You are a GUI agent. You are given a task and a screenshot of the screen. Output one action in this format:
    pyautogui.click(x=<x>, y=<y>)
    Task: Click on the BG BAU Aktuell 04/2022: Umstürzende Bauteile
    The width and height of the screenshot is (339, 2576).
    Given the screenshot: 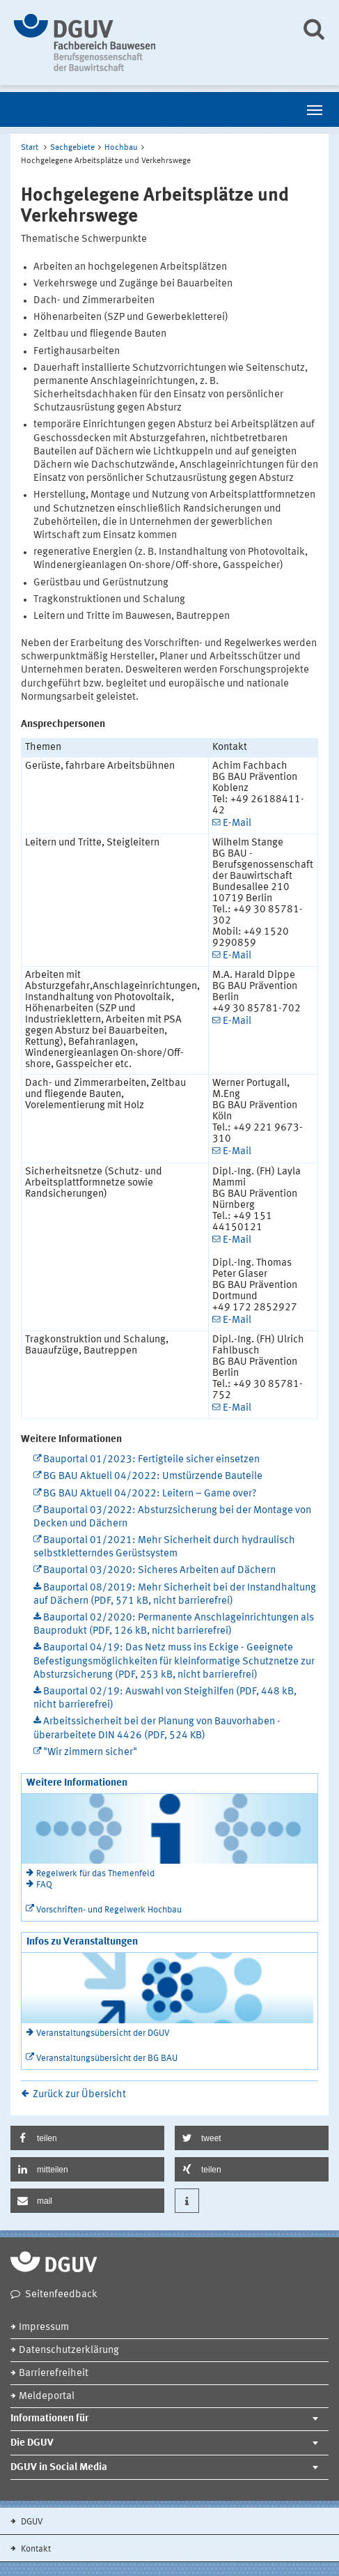 What is the action you would take?
    pyautogui.click(x=152, y=1476)
    